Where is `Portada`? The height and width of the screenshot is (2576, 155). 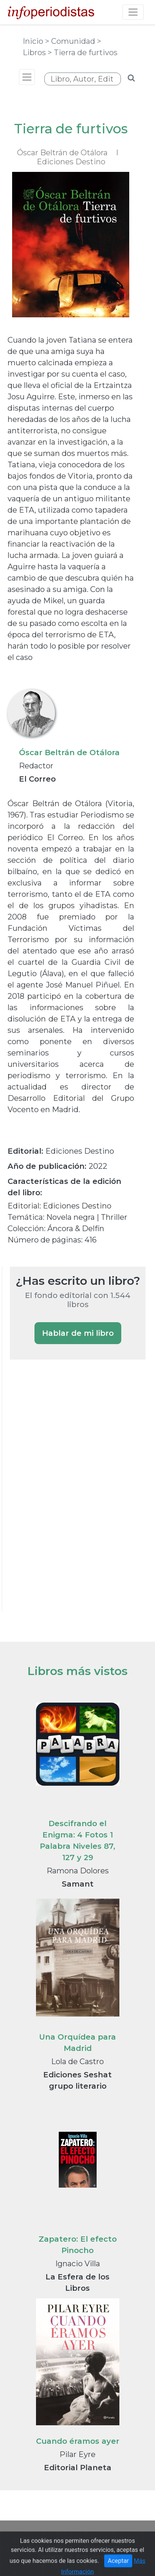 Portada is located at coordinates (33, 2539).